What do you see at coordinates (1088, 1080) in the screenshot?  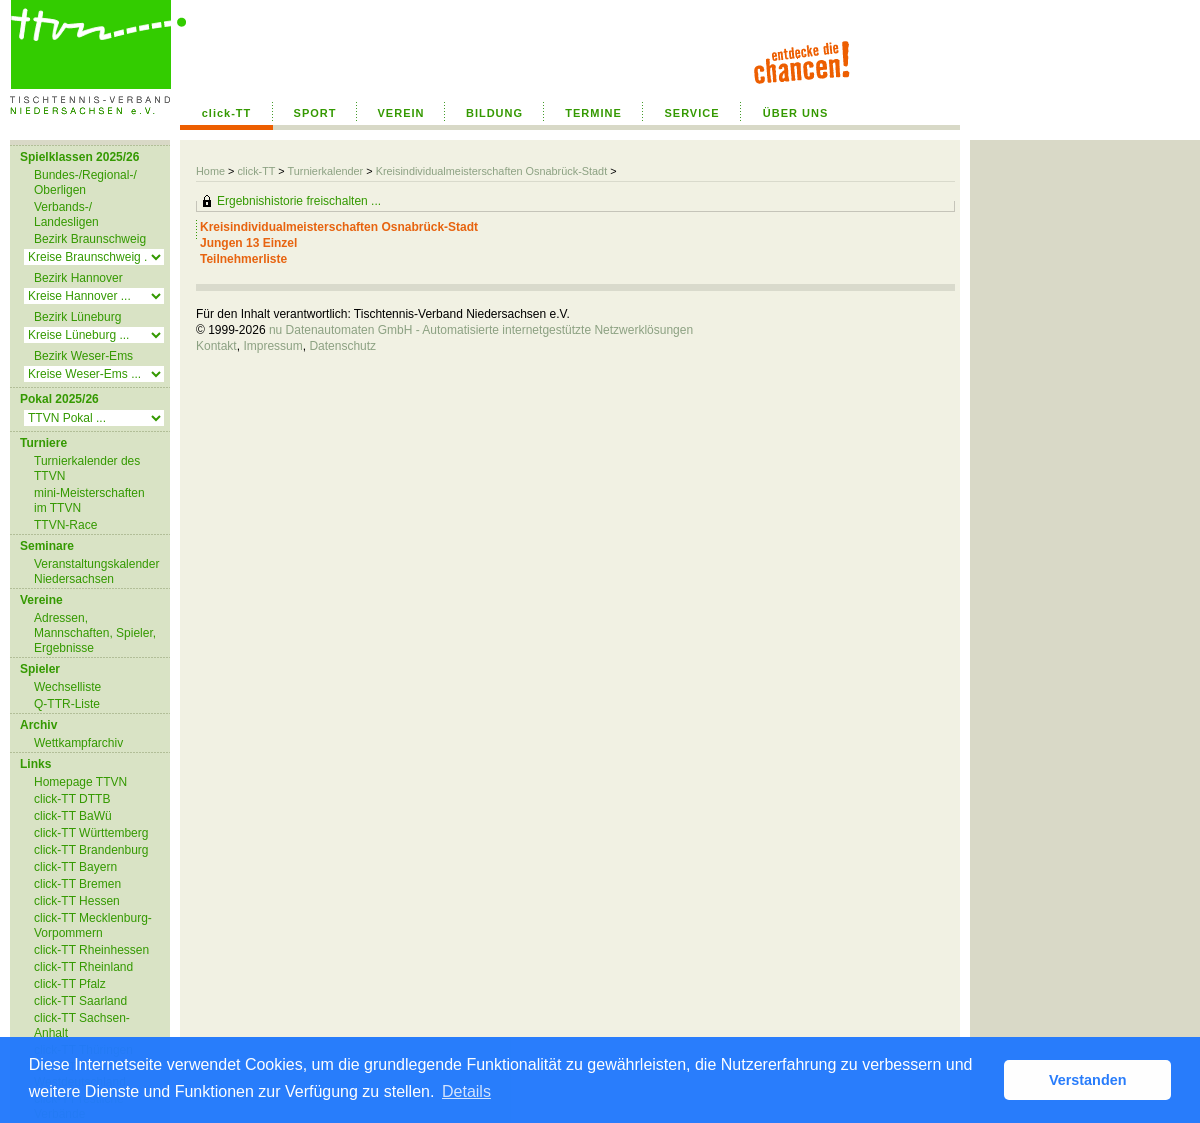 I see `Verstanden [button]` at bounding box center [1088, 1080].